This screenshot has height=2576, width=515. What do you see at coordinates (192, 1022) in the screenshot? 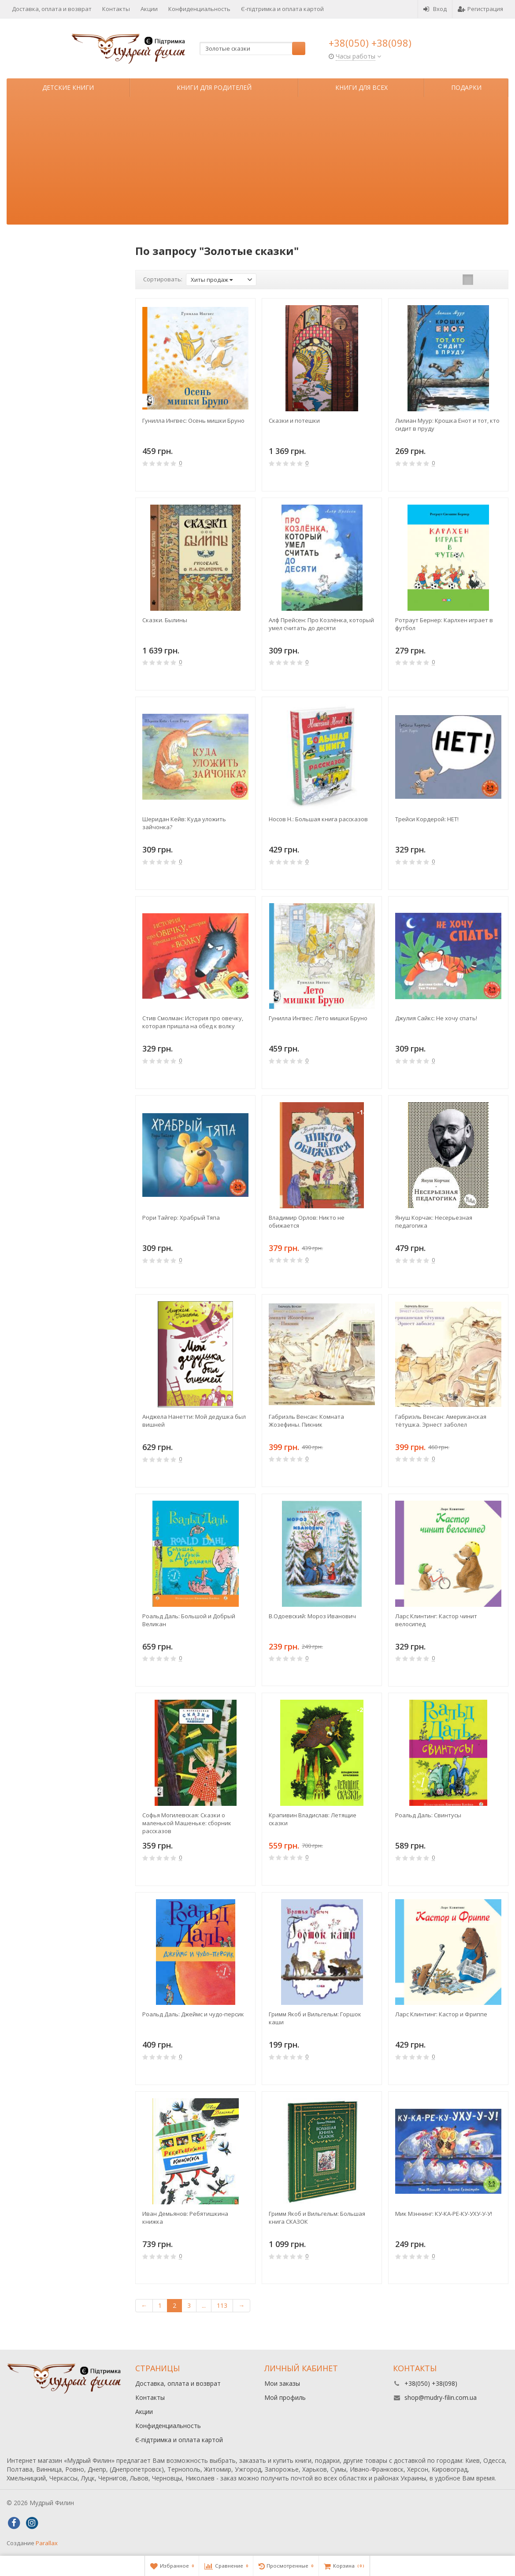
I see `Стив Смолман: История про овечку, которая пришла на обед к волку` at bounding box center [192, 1022].